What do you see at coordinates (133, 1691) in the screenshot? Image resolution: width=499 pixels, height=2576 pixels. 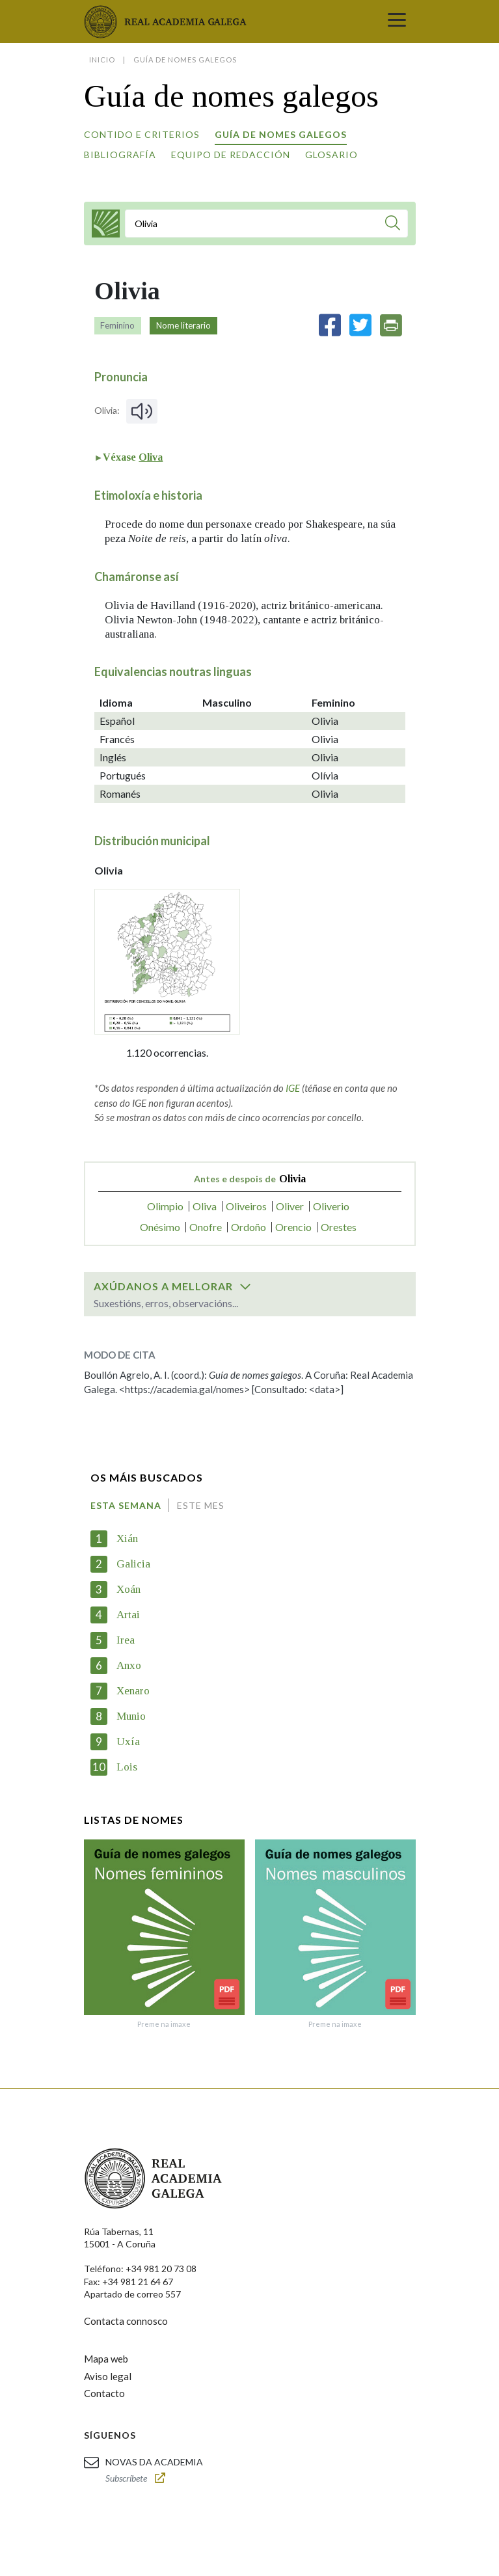 I see `Xenaro` at bounding box center [133, 1691].